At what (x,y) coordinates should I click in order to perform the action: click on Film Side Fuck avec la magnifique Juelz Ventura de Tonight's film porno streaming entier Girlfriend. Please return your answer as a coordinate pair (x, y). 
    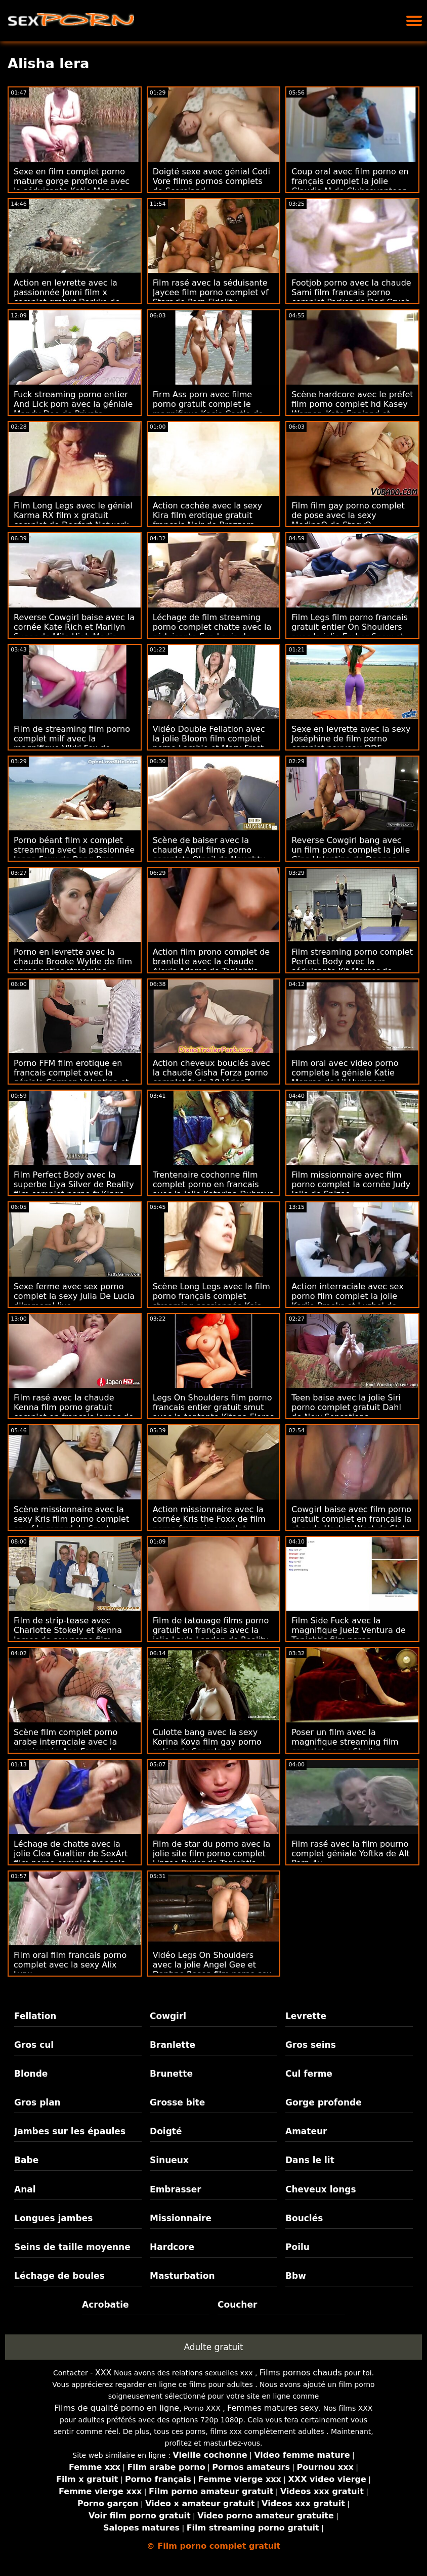
    Looking at the image, I should click on (348, 1635).